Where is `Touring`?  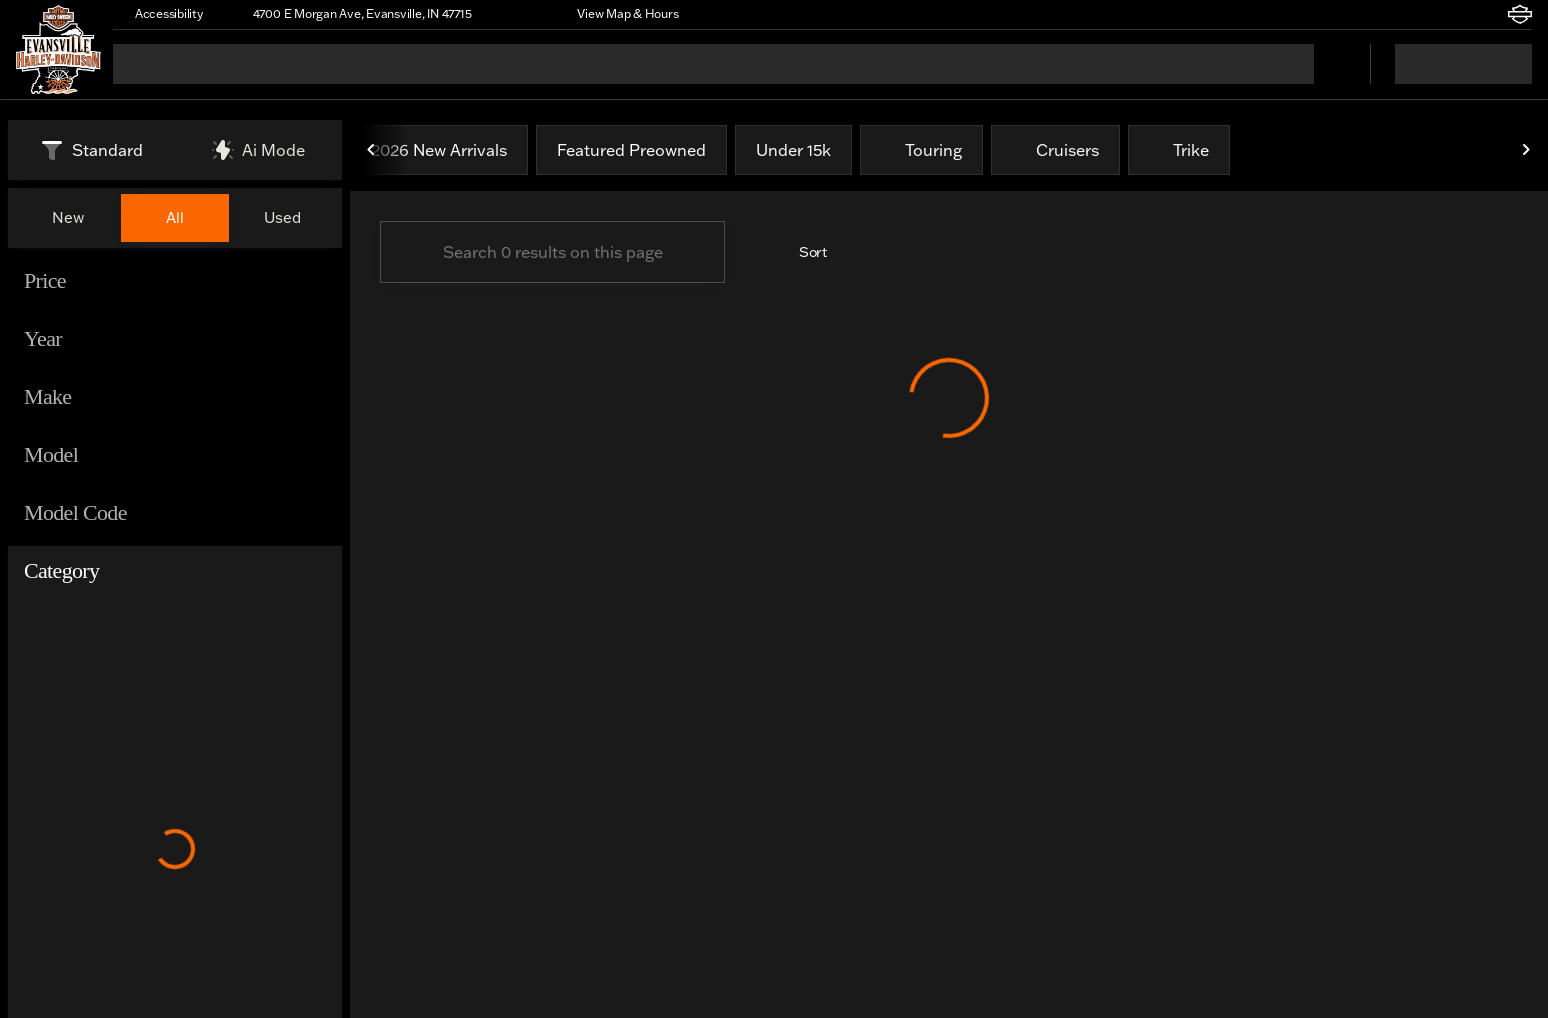 Touring is located at coordinates (921, 150).